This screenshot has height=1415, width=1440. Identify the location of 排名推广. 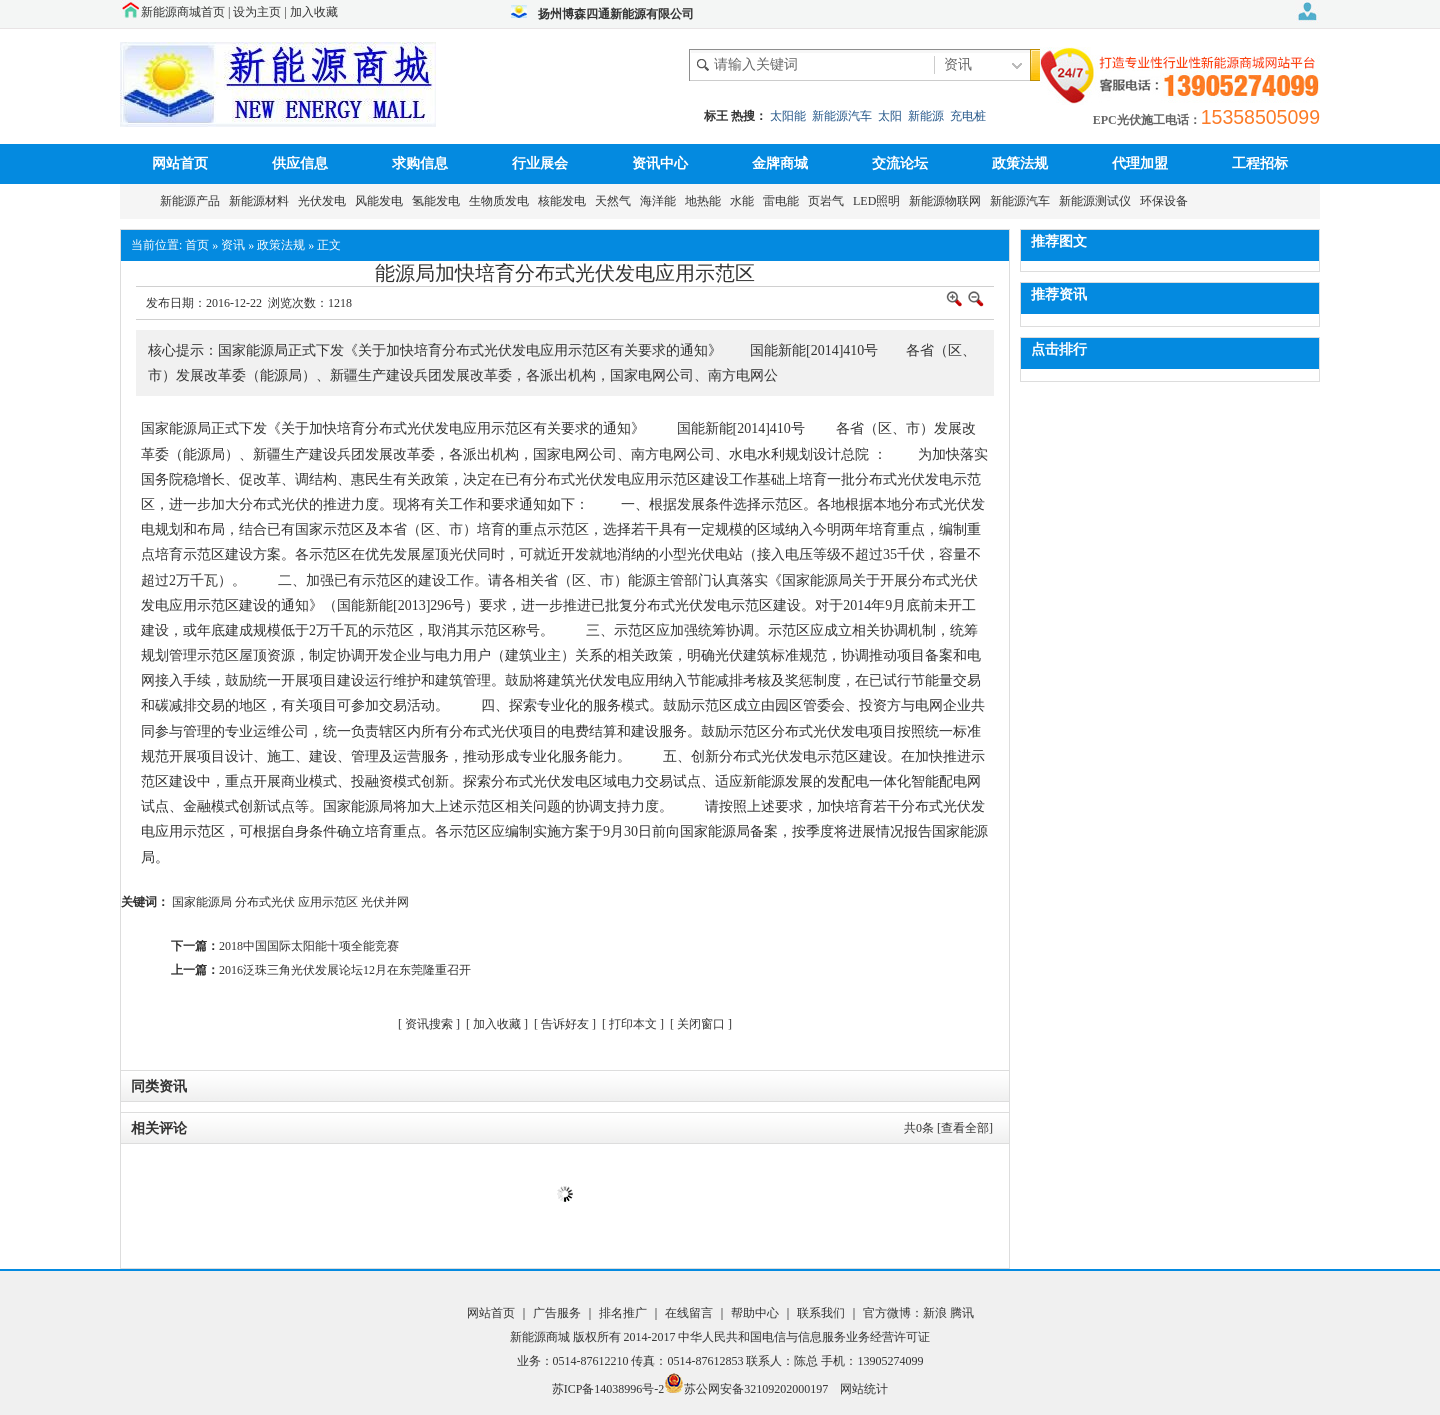
(623, 1313).